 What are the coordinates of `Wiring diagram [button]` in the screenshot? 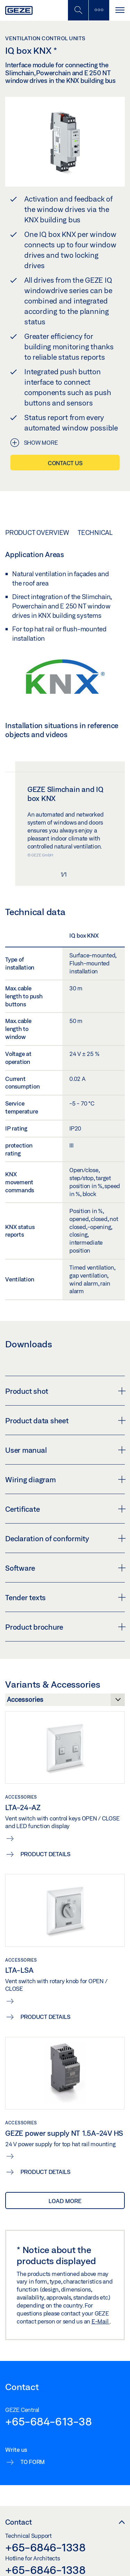 It's located at (65, 1479).